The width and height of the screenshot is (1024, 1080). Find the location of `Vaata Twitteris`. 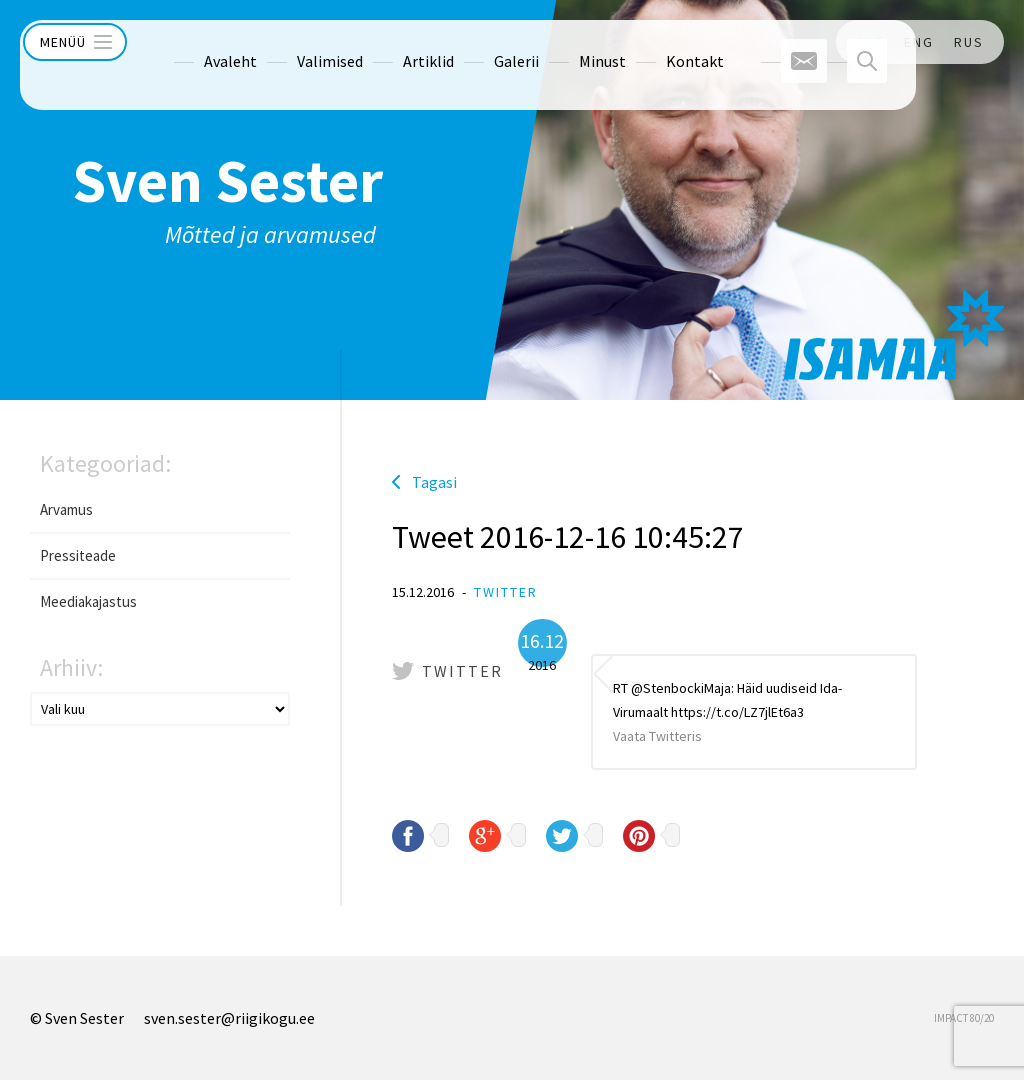

Vaata Twitteris is located at coordinates (657, 736).